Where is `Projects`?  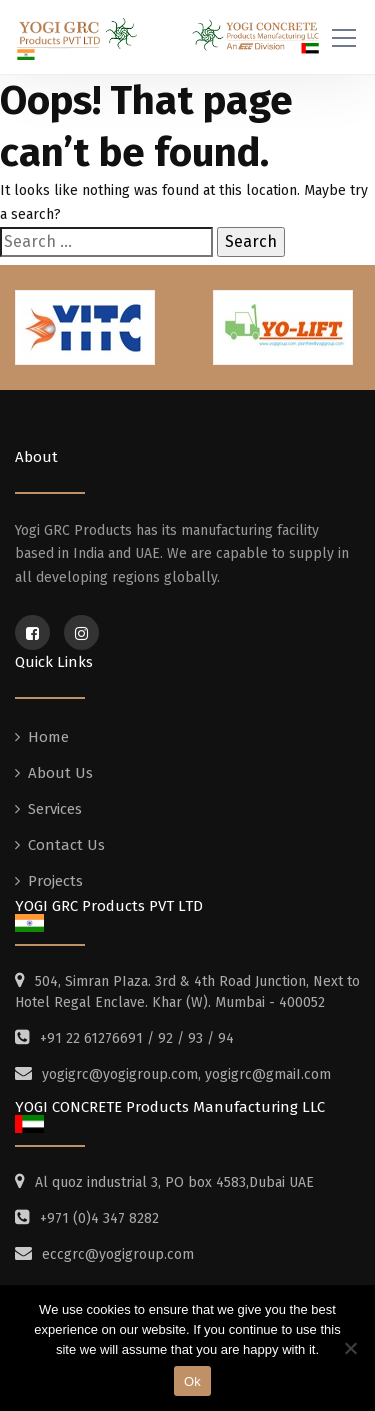 Projects is located at coordinates (55, 881).